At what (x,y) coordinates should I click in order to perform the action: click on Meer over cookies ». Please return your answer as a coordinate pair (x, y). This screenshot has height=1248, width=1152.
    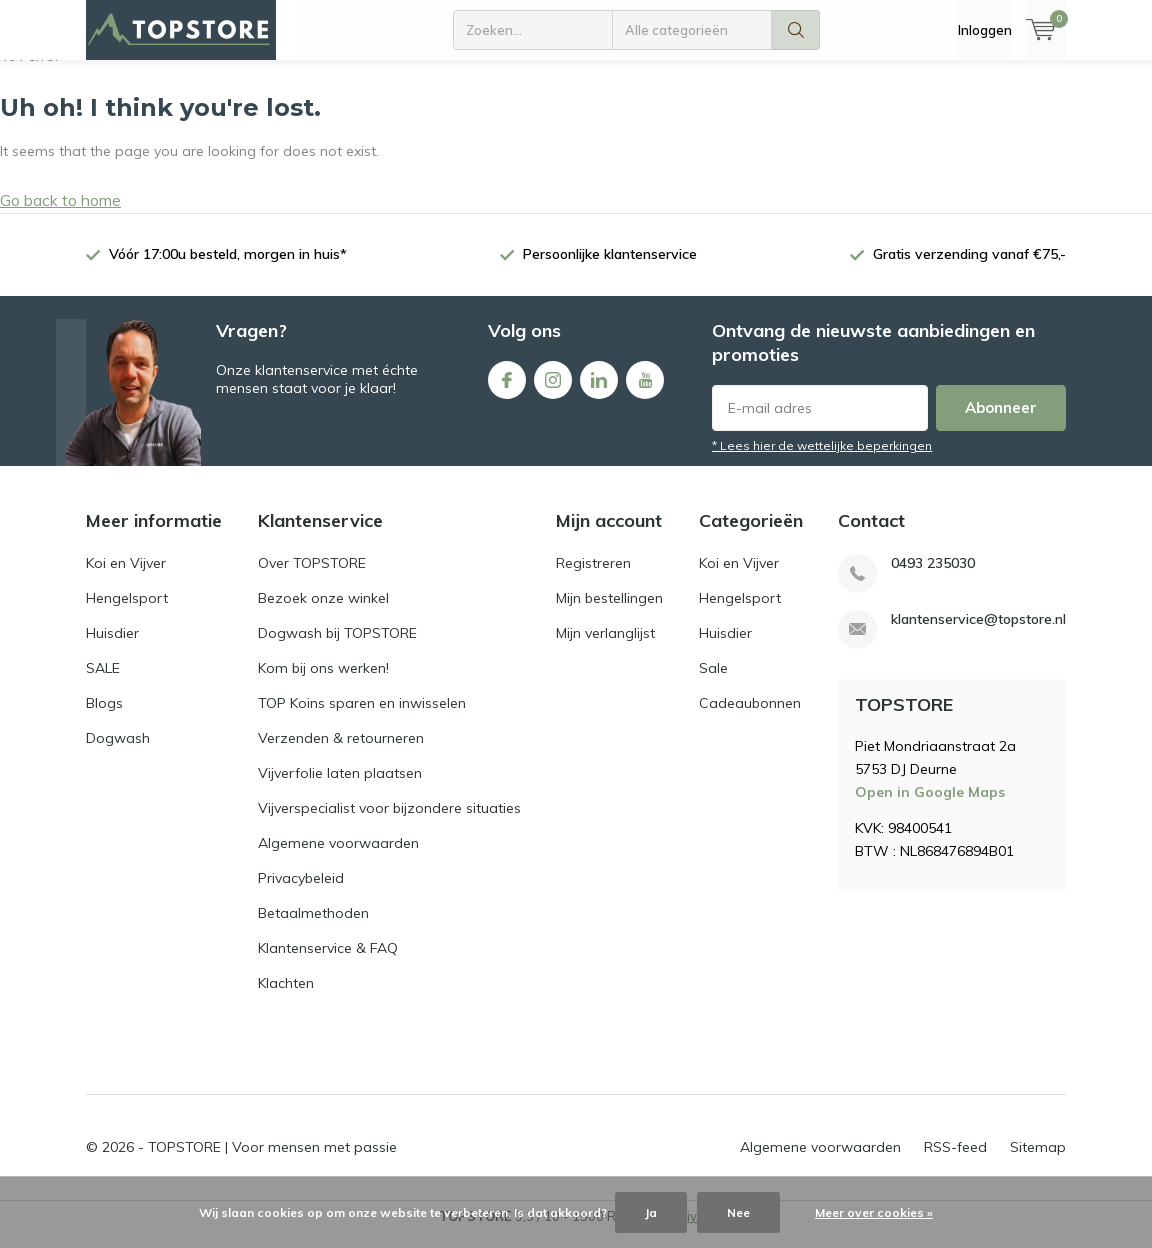
    Looking at the image, I should click on (874, 1212).